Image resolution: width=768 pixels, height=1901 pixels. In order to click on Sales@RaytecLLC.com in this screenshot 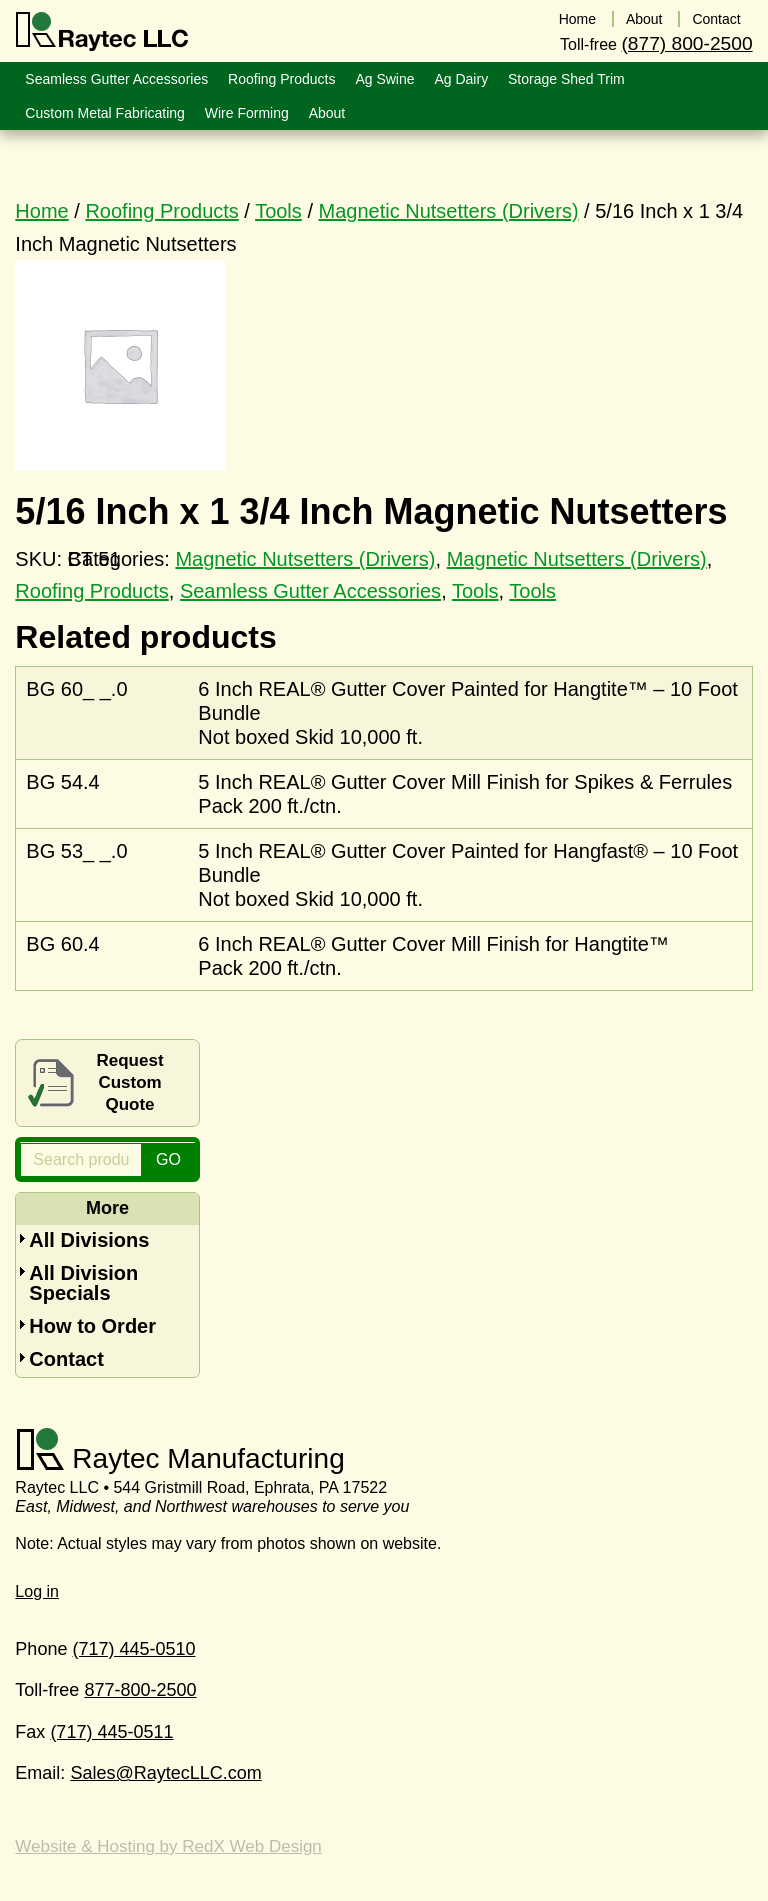, I will do `click(165, 1773)`.